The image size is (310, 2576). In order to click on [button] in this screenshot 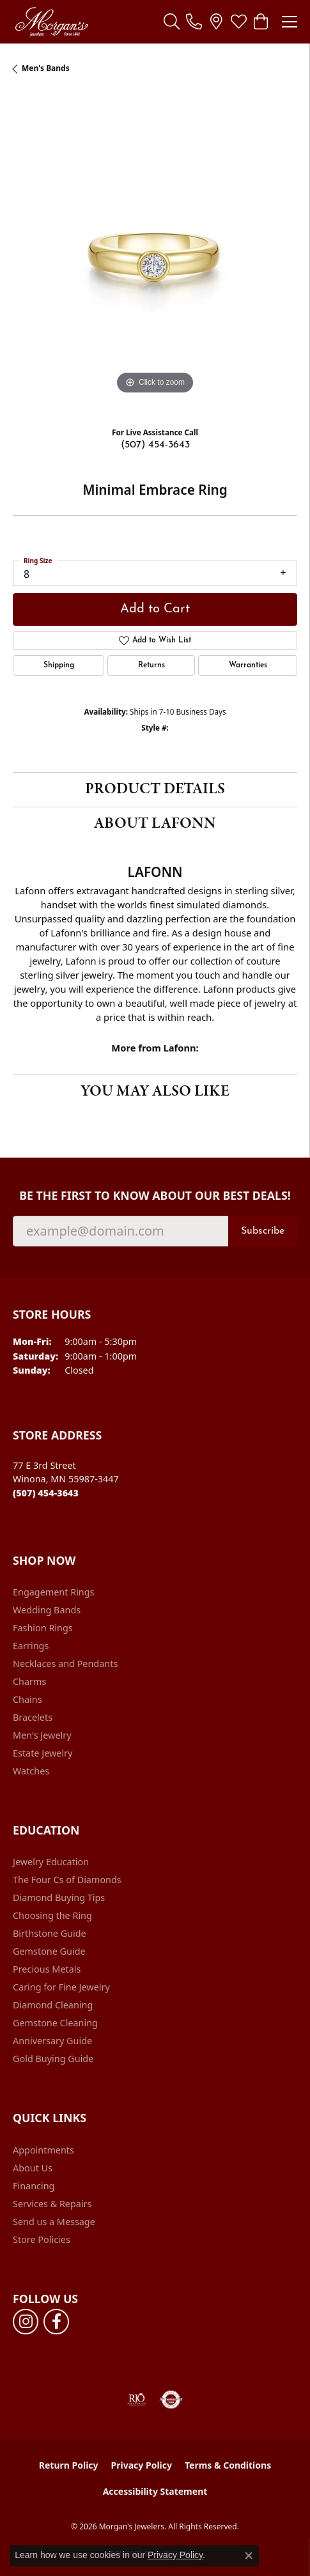, I will do `click(172, 22)`.